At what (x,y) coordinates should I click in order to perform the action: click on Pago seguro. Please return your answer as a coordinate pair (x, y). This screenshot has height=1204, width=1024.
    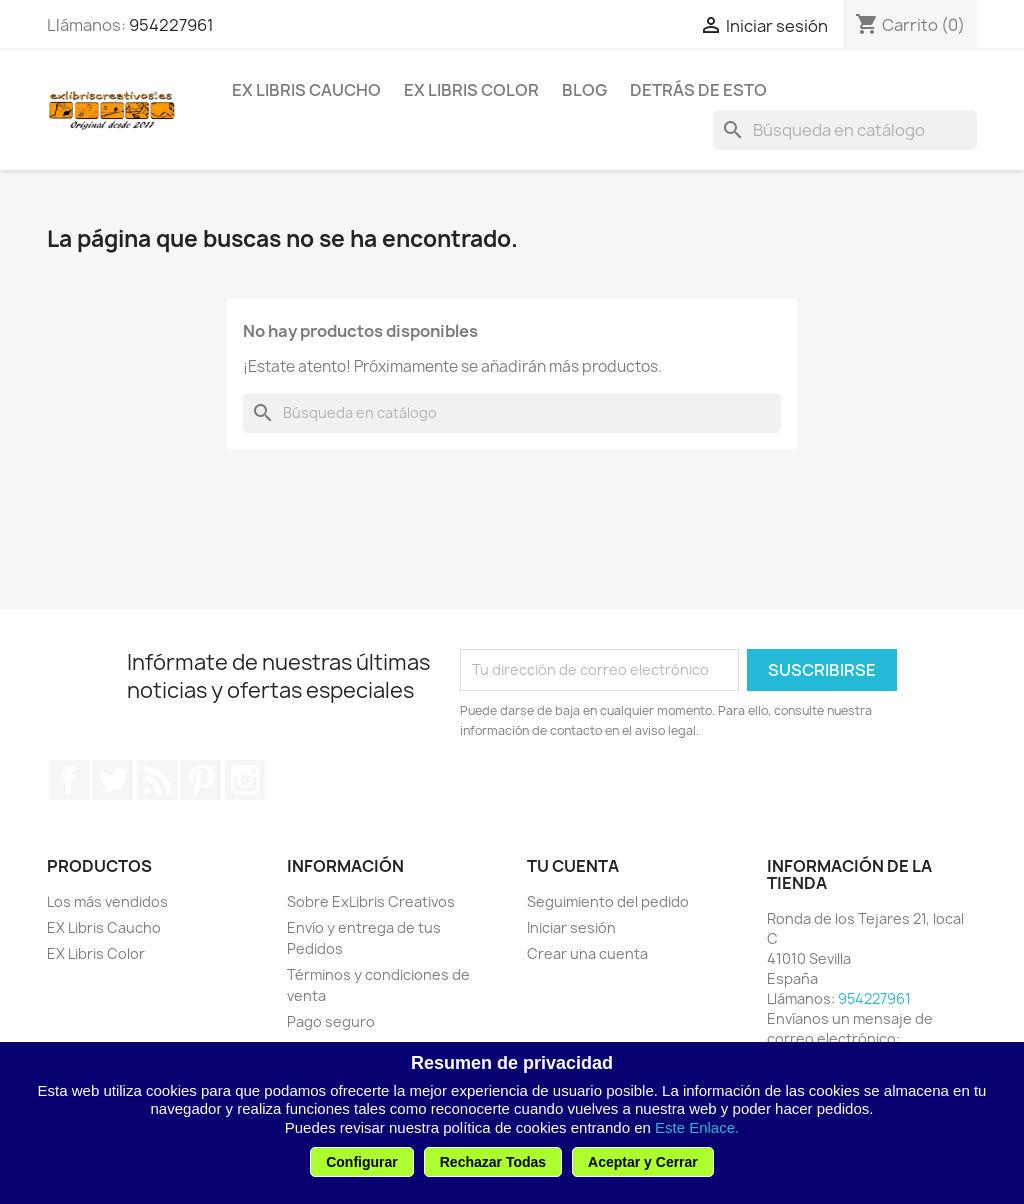
    Looking at the image, I should click on (331, 1021).